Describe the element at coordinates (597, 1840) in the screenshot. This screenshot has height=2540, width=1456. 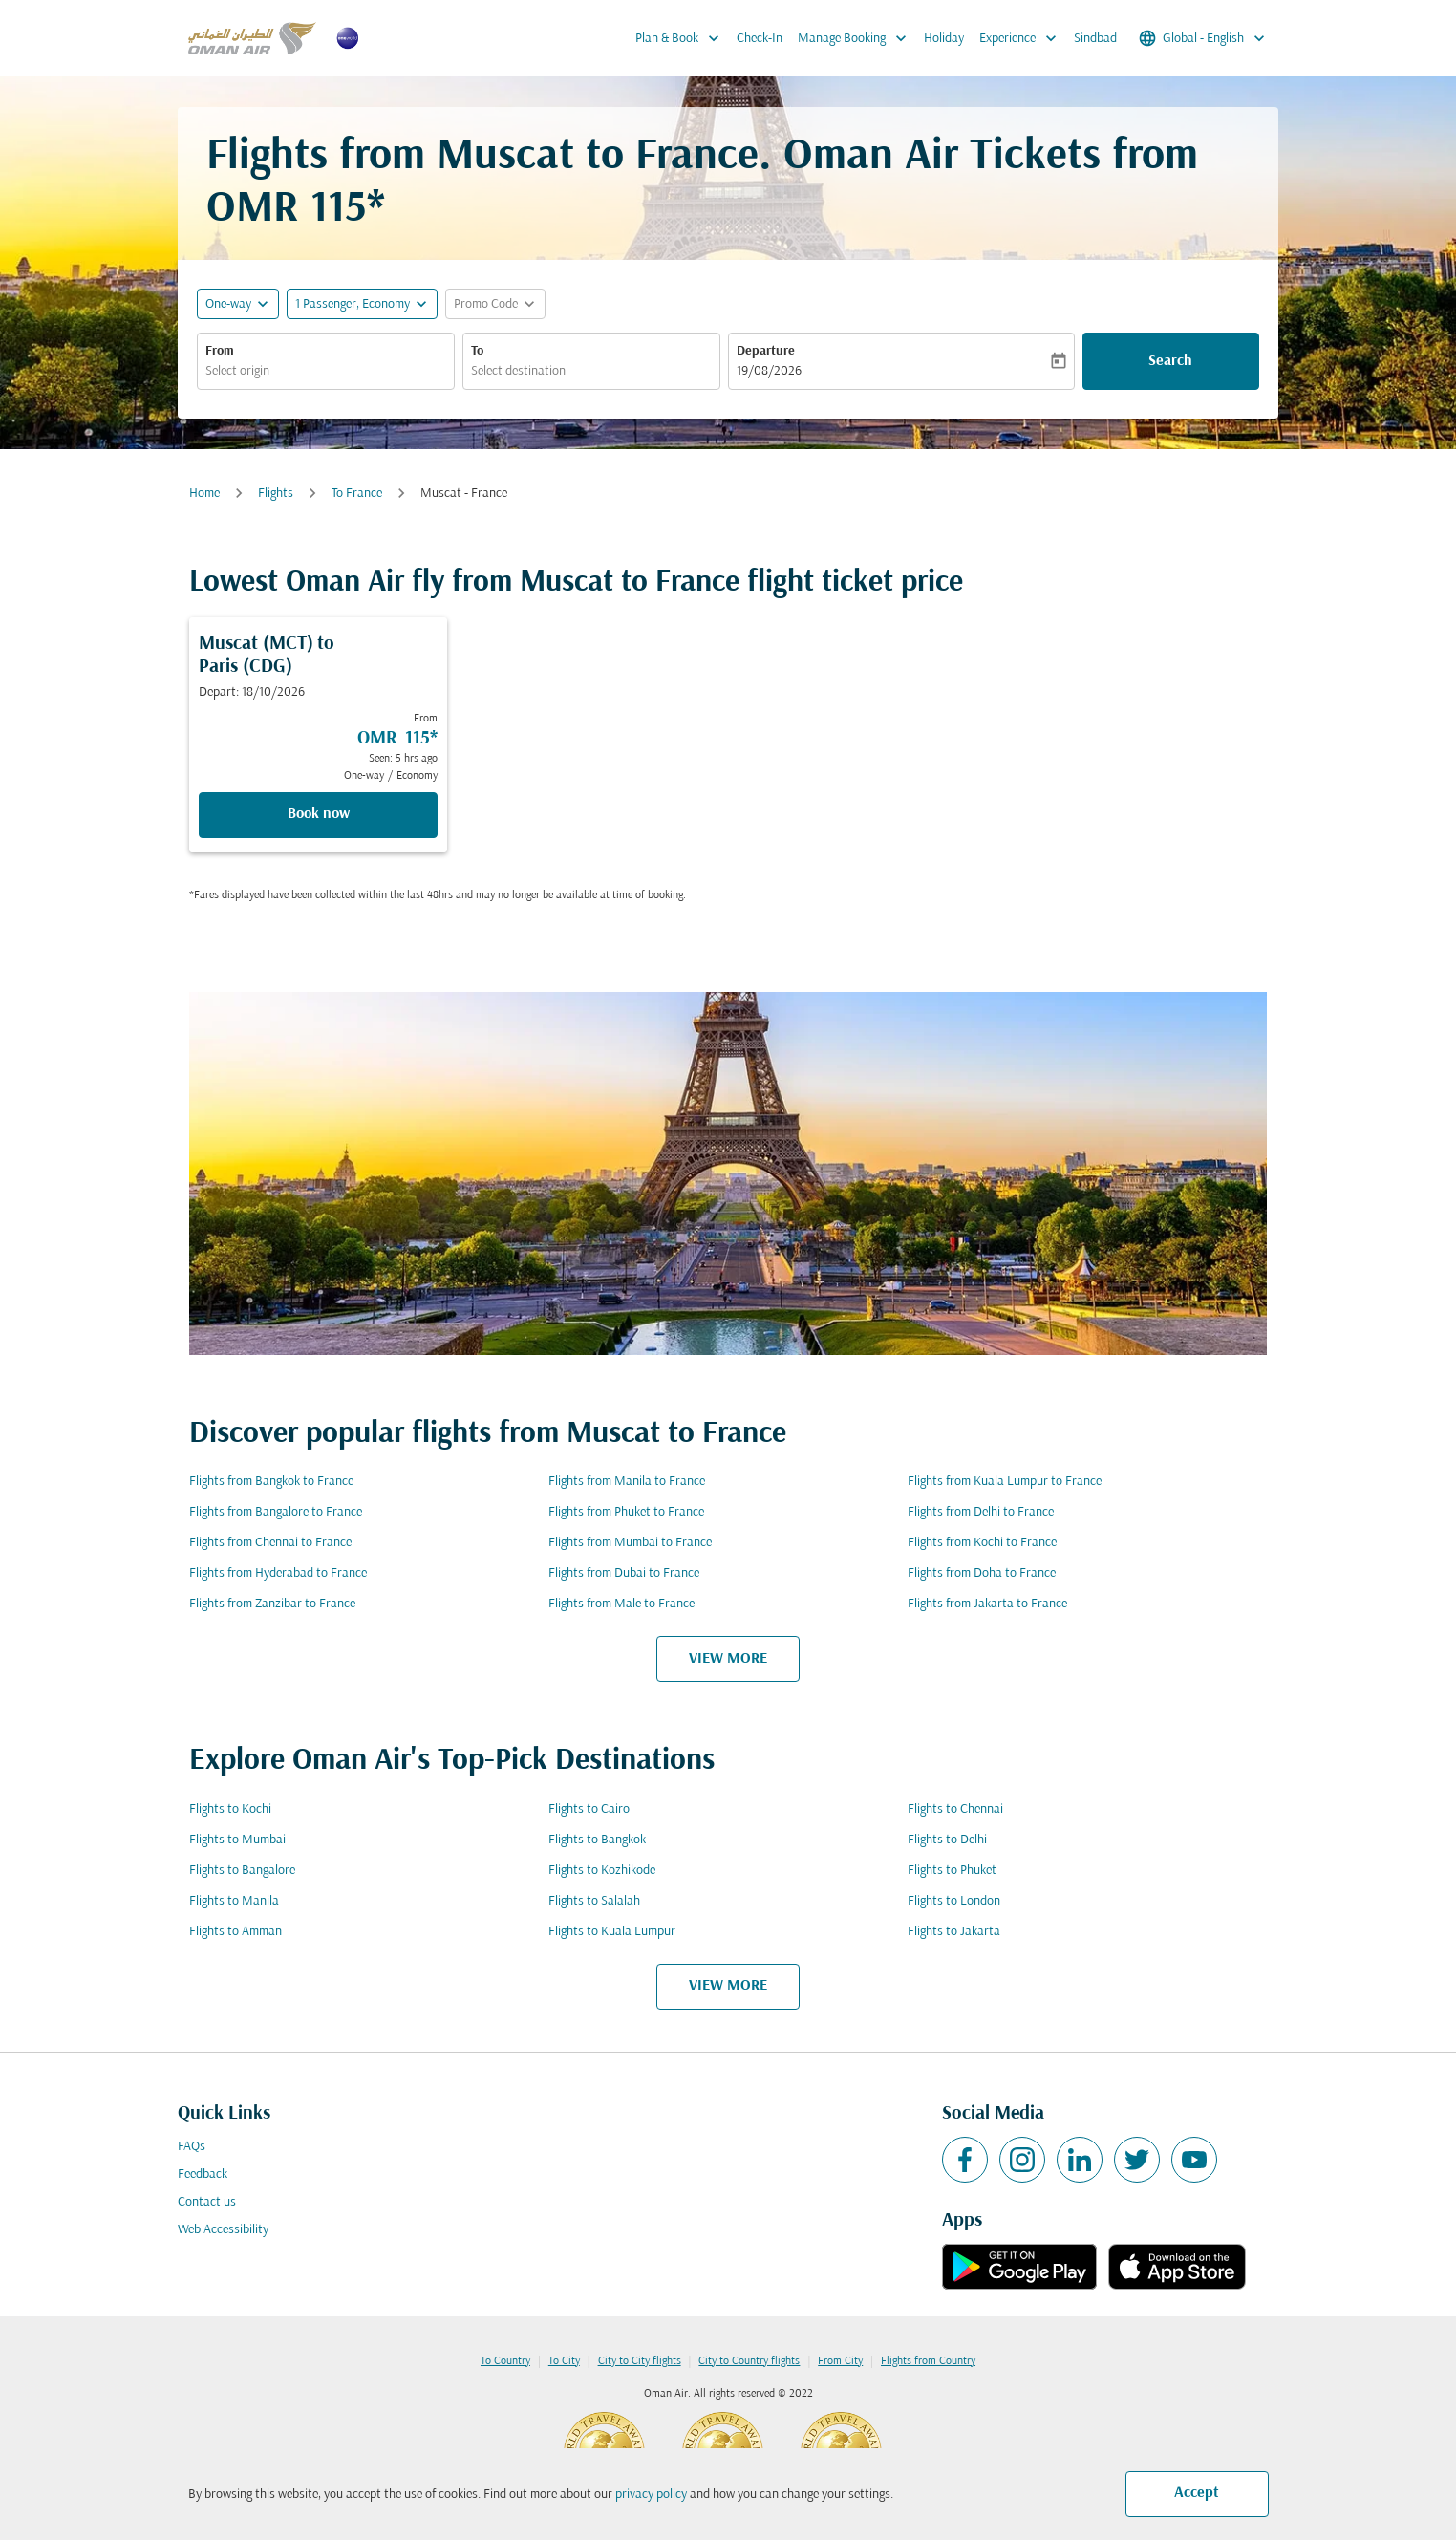
I see `Flights to Bangkok` at that location.